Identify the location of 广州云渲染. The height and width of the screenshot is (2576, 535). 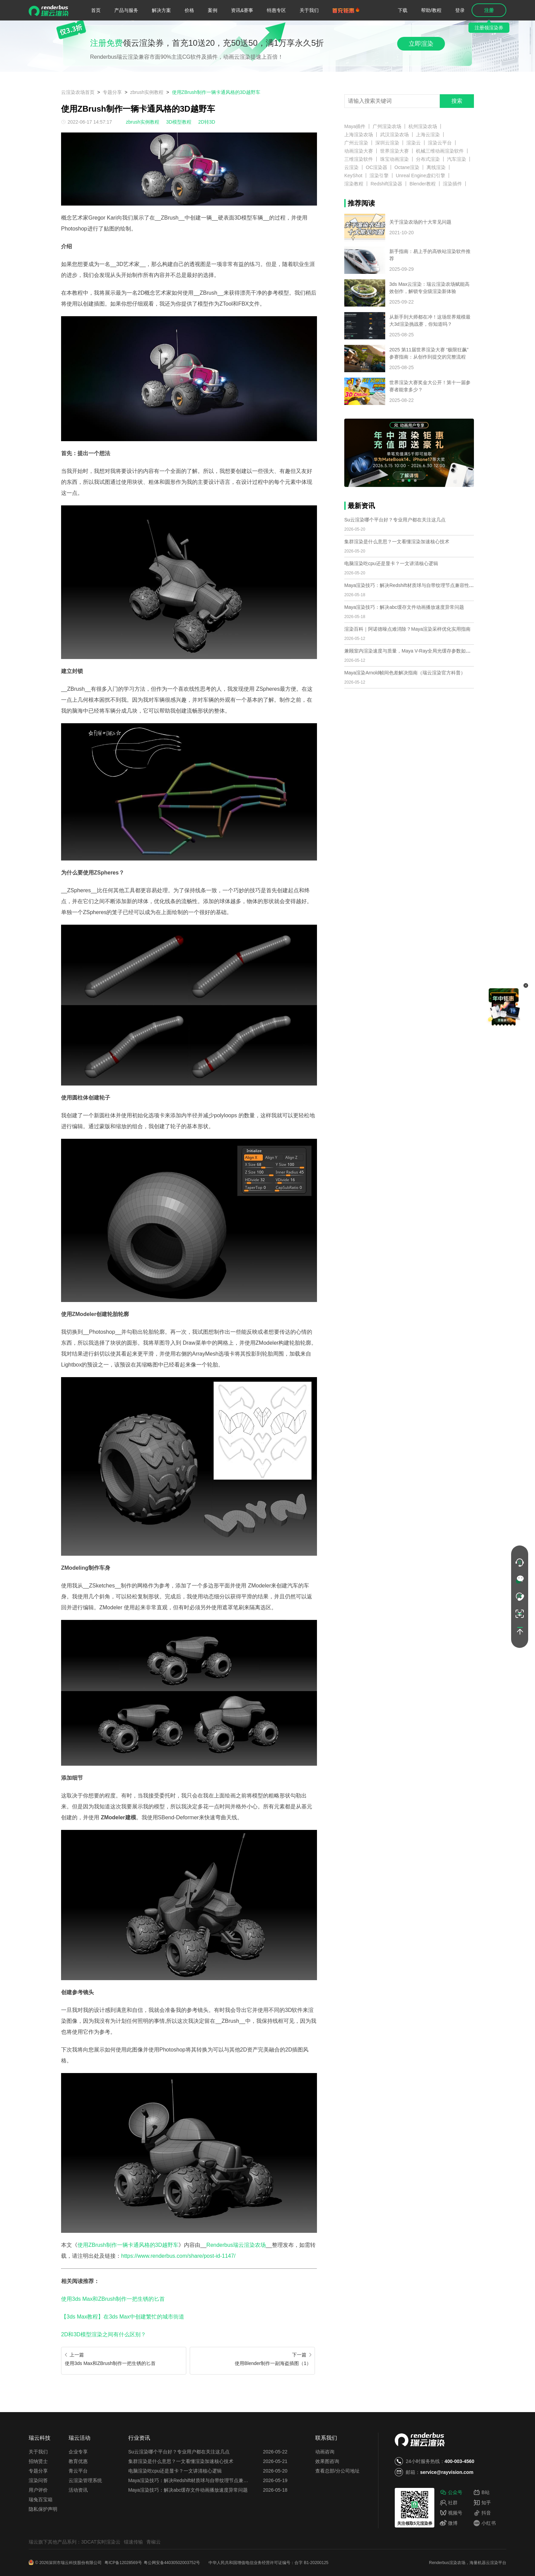
(356, 142).